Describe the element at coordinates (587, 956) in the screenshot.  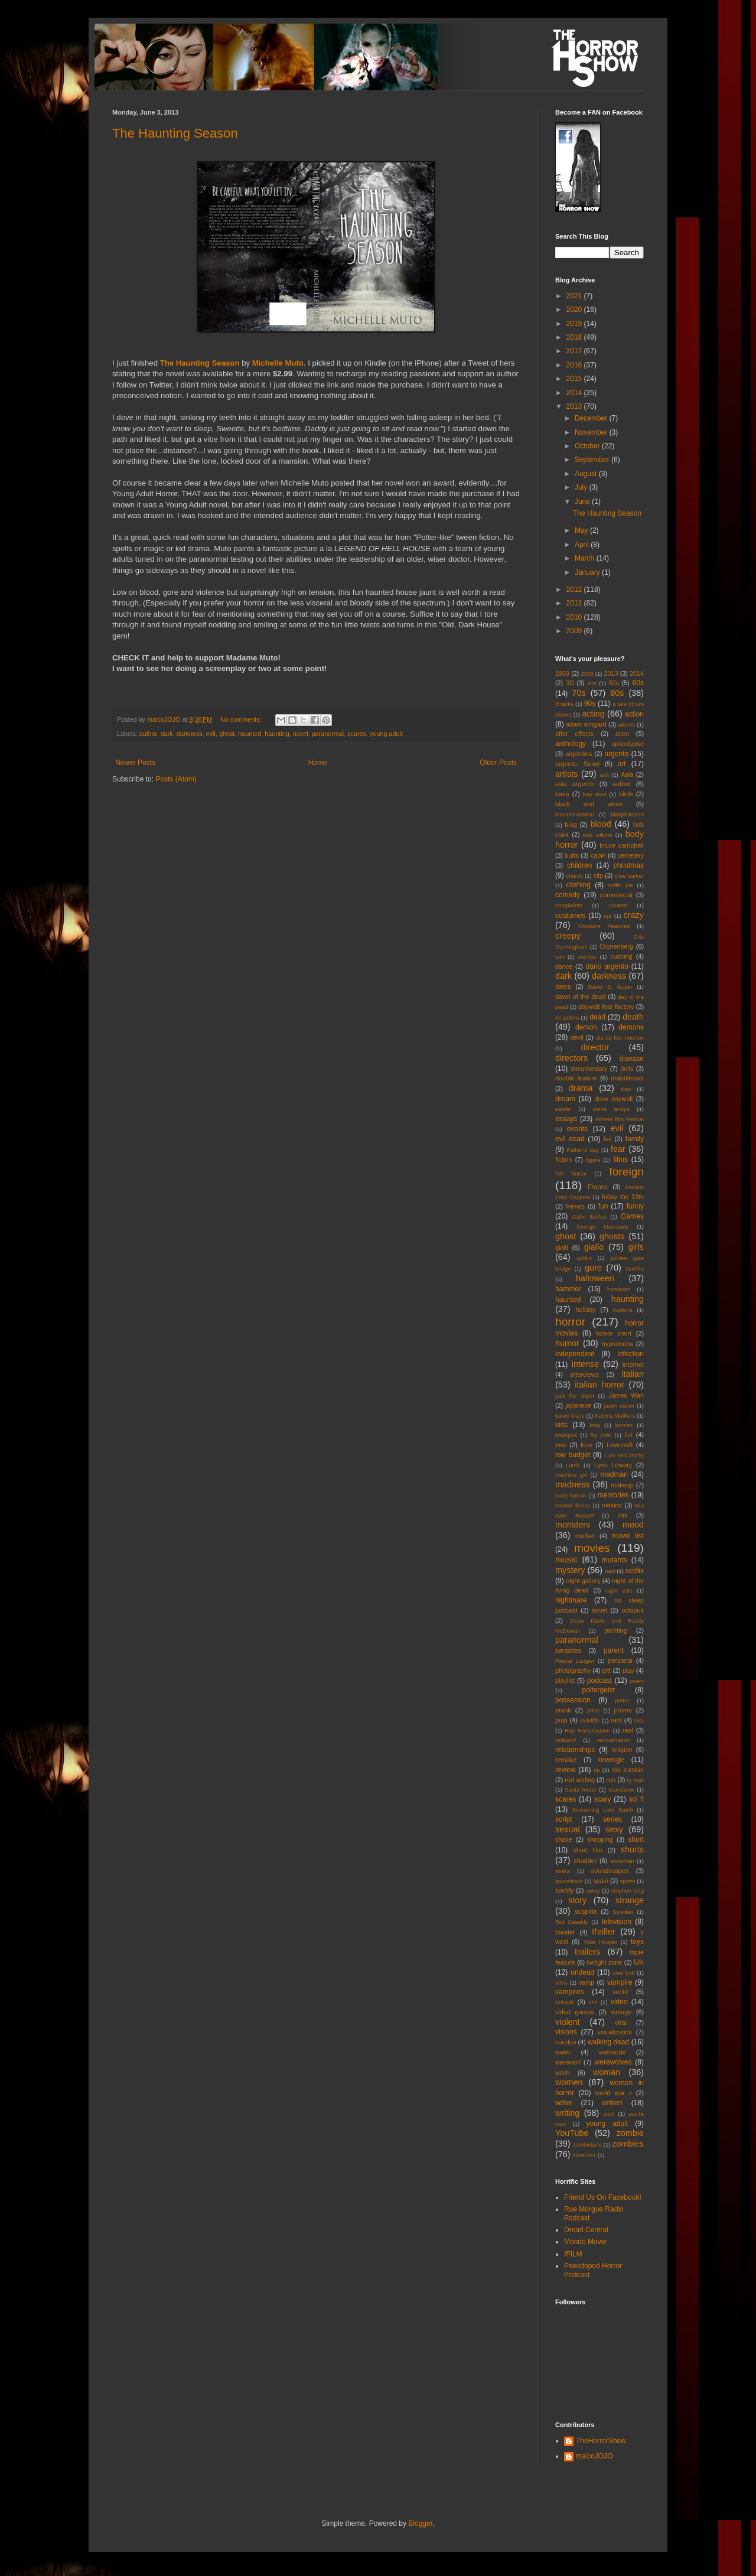
I see `cumbie` at that location.